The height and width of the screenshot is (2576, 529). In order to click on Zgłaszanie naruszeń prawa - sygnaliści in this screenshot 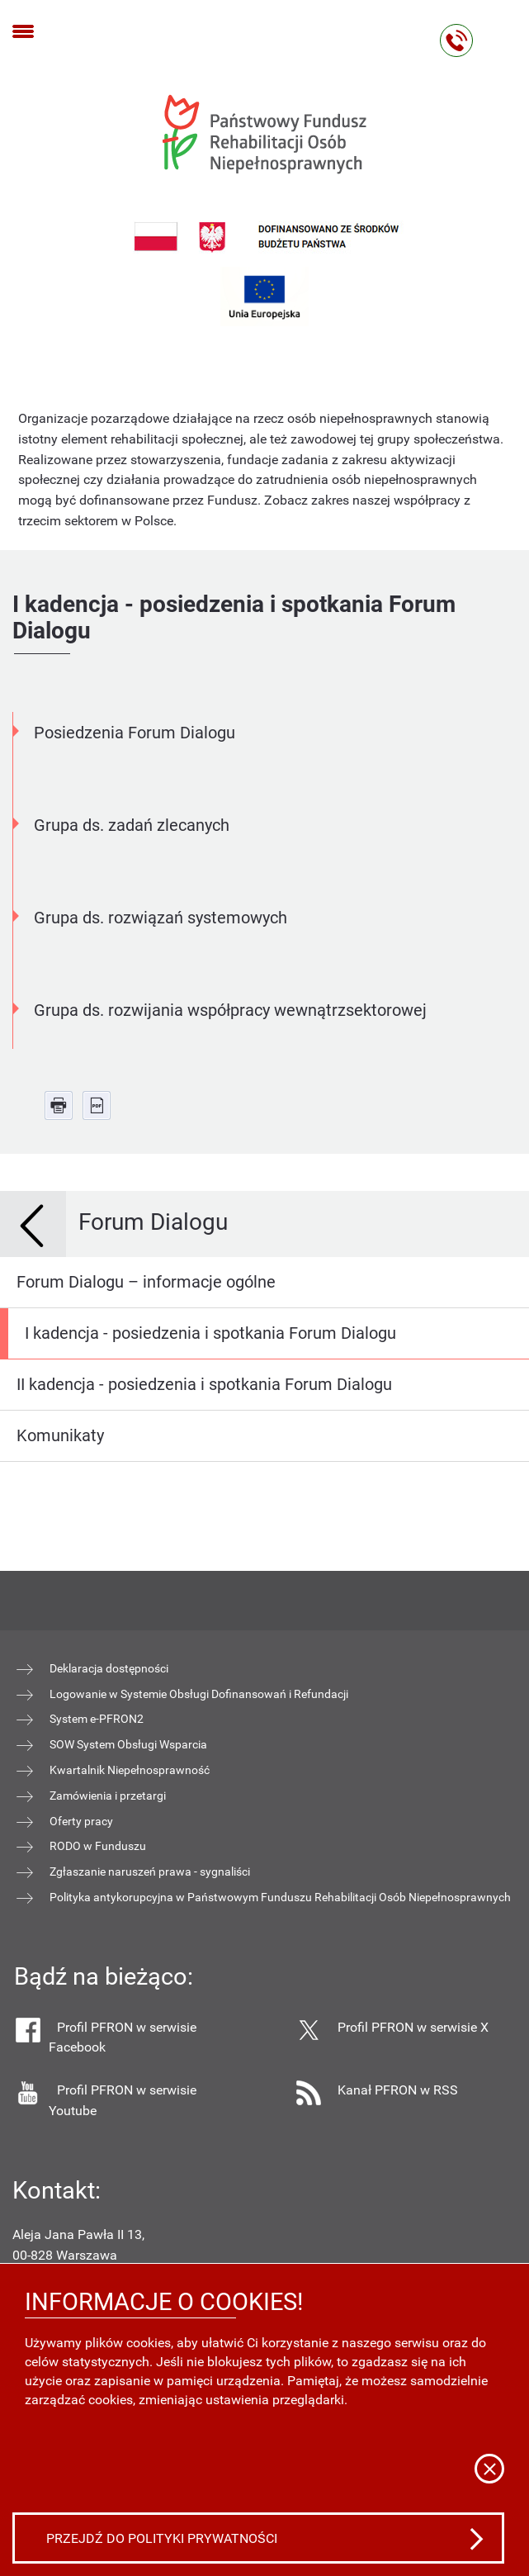, I will do `click(150, 1871)`.